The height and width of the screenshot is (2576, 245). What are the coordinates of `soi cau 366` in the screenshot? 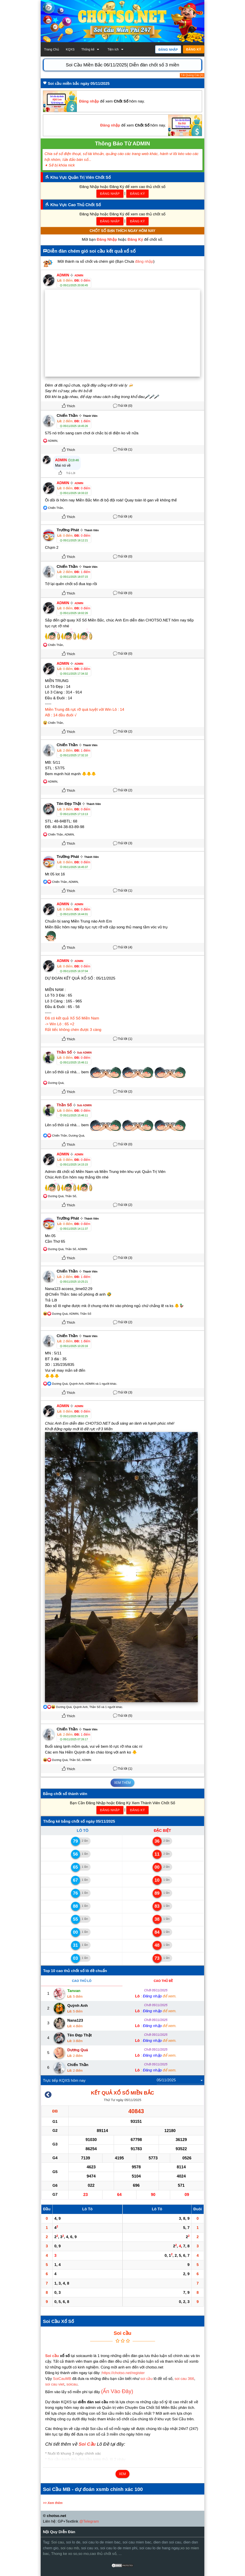 It's located at (184, 2379).